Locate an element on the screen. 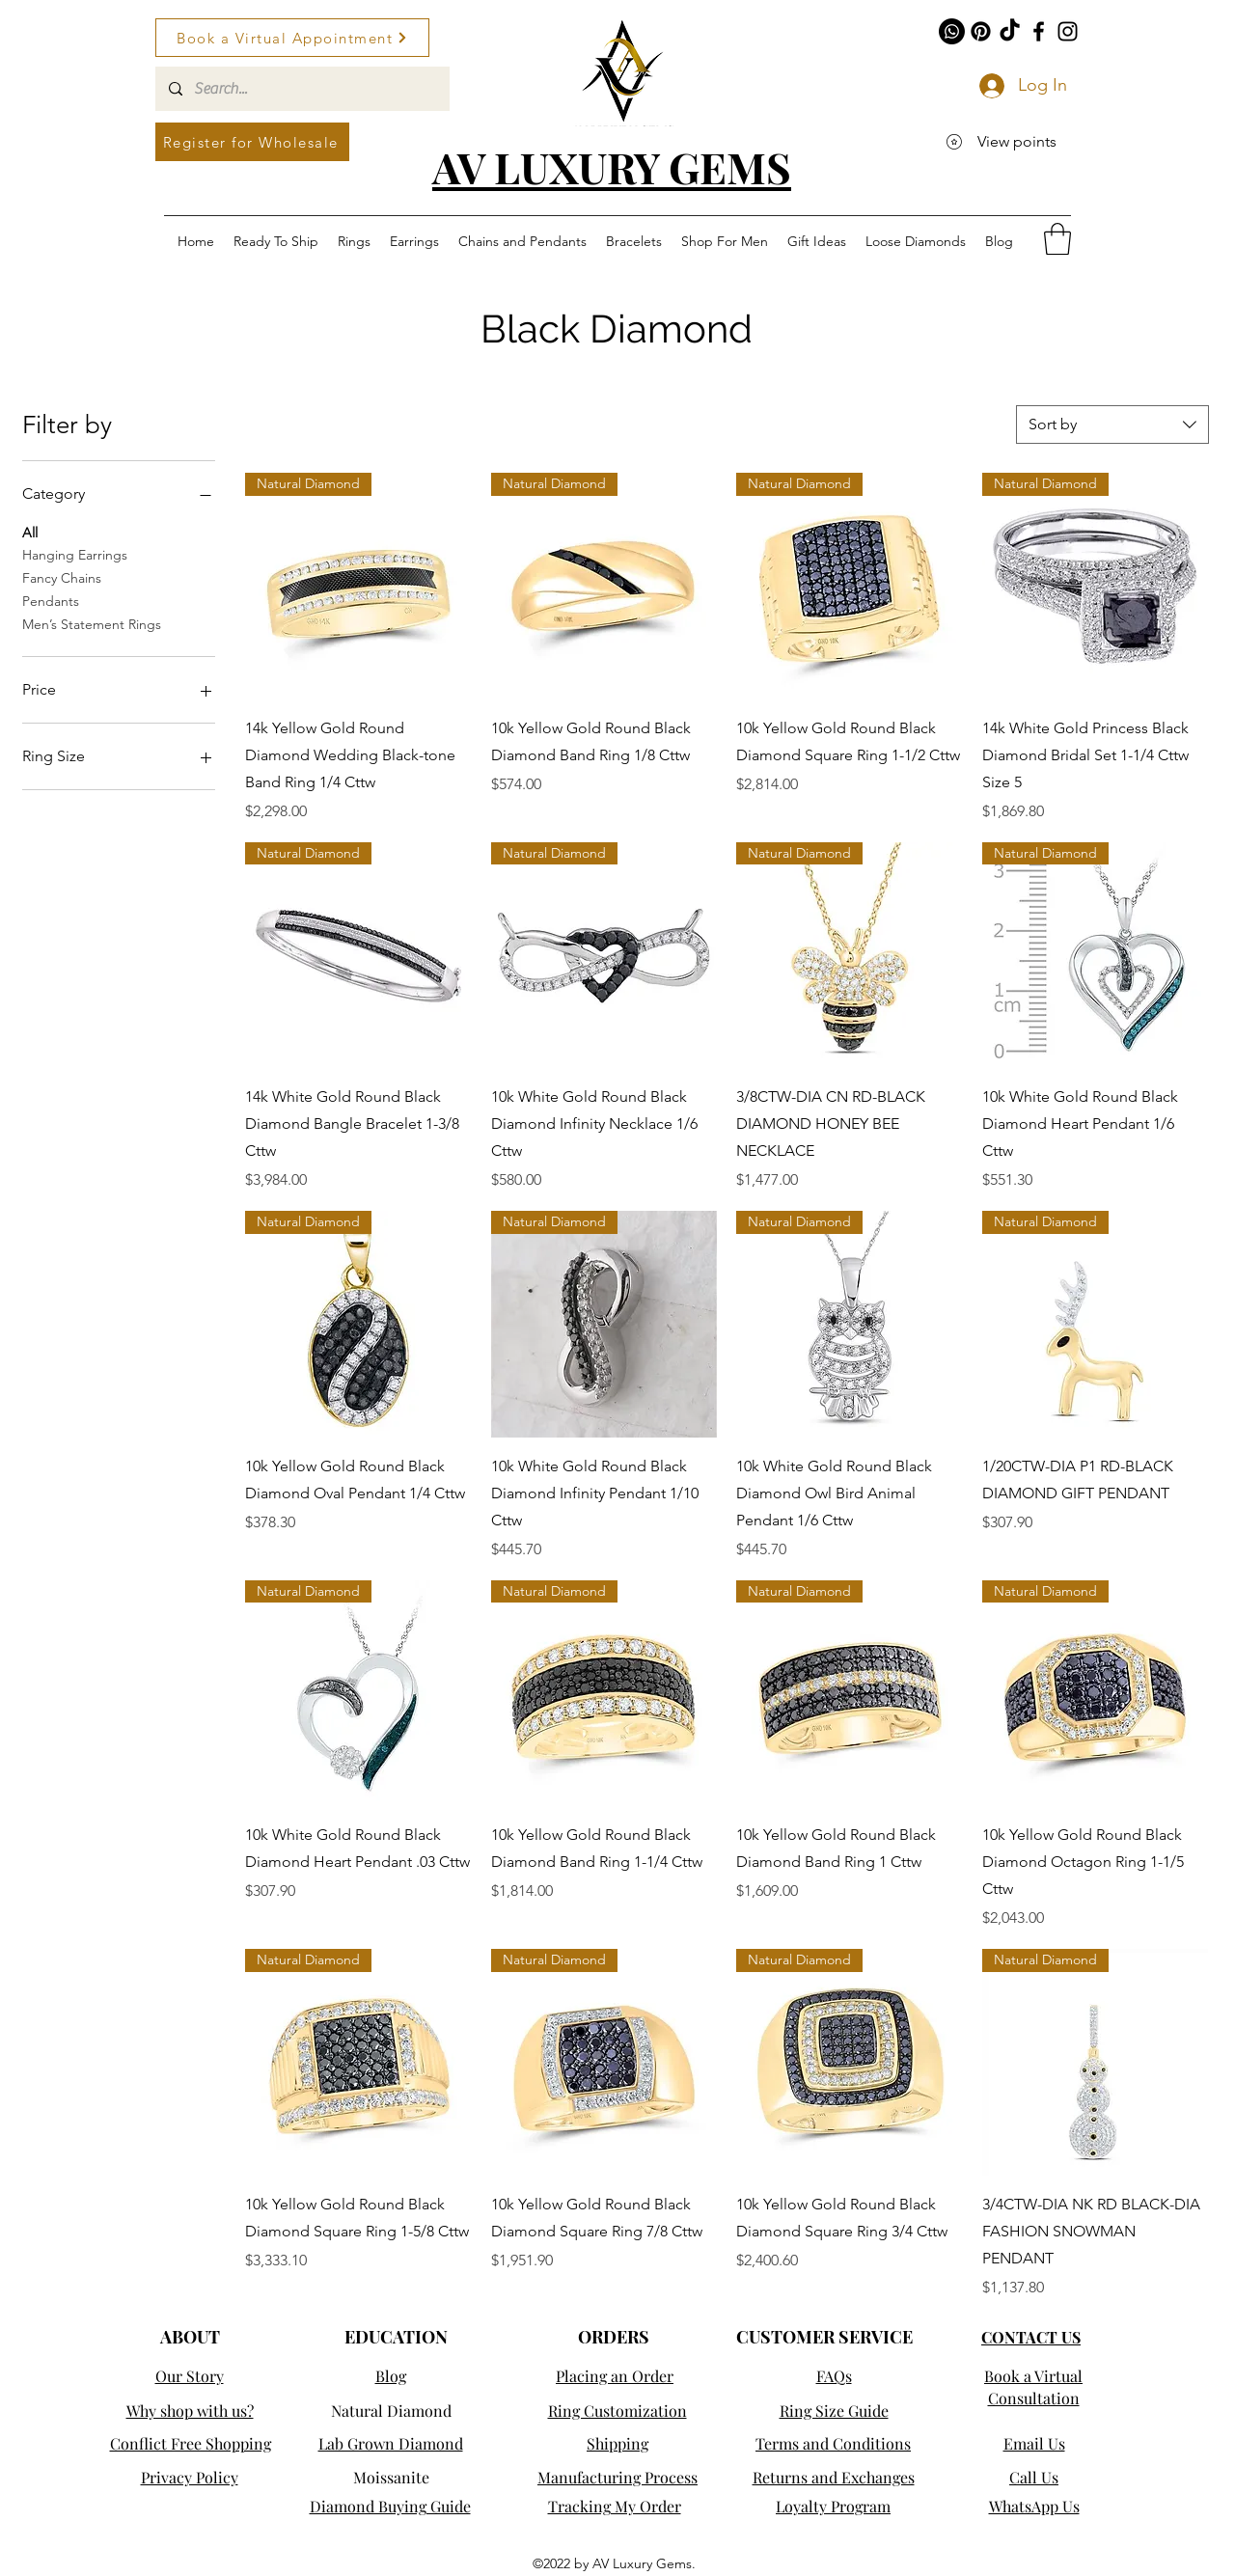  Fancy Chains is located at coordinates (61, 577).